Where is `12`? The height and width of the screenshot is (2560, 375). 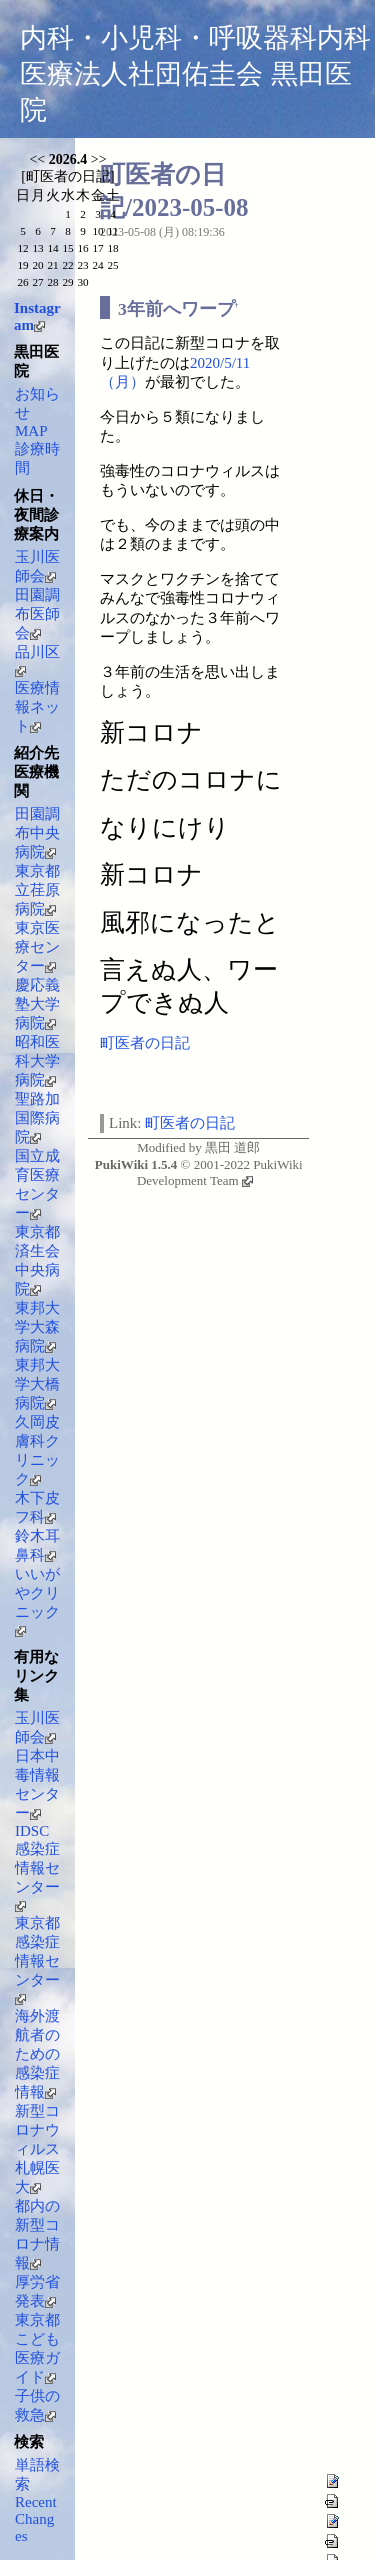 12 is located at coordinates (22, 248).